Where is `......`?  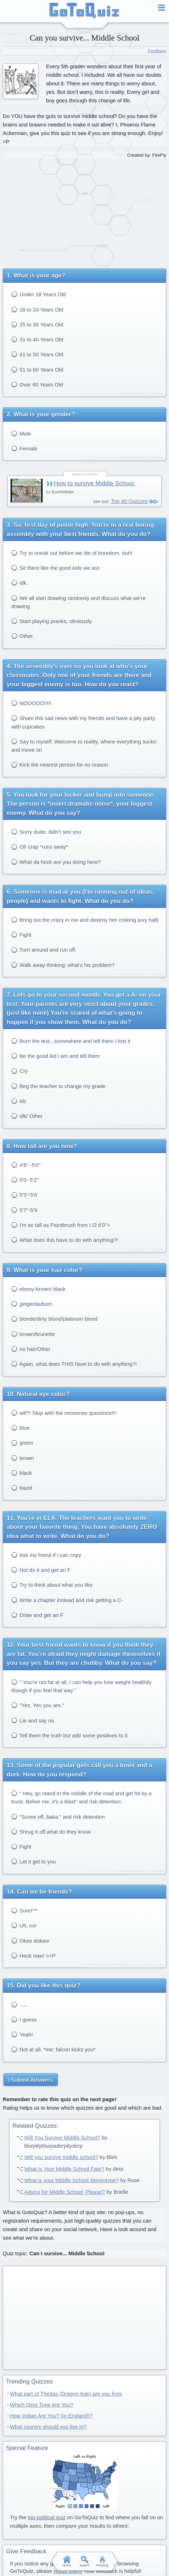
...... is located at coordinates (19, 2005).